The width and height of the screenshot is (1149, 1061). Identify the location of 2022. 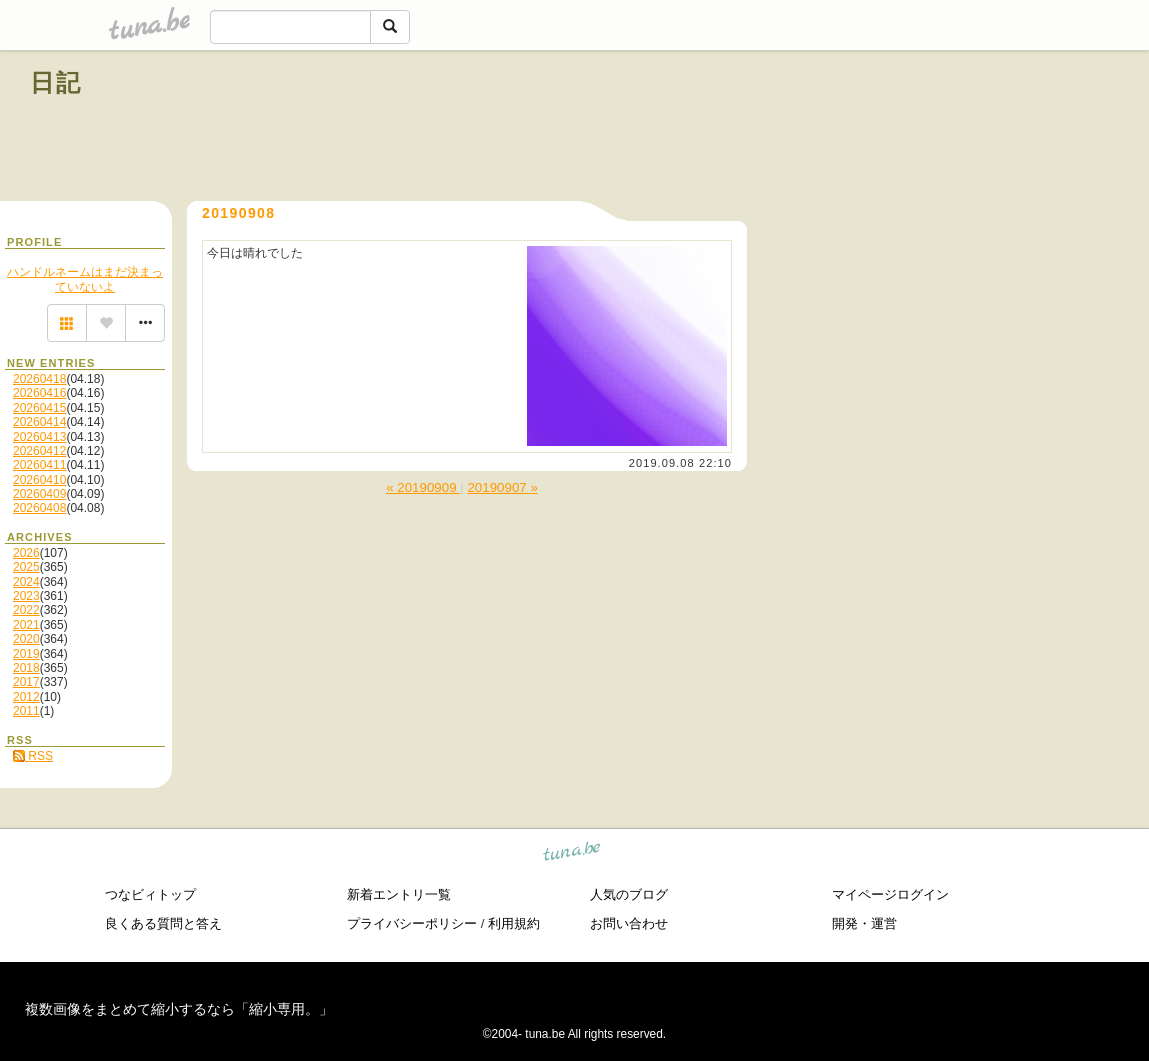
(26, 610).